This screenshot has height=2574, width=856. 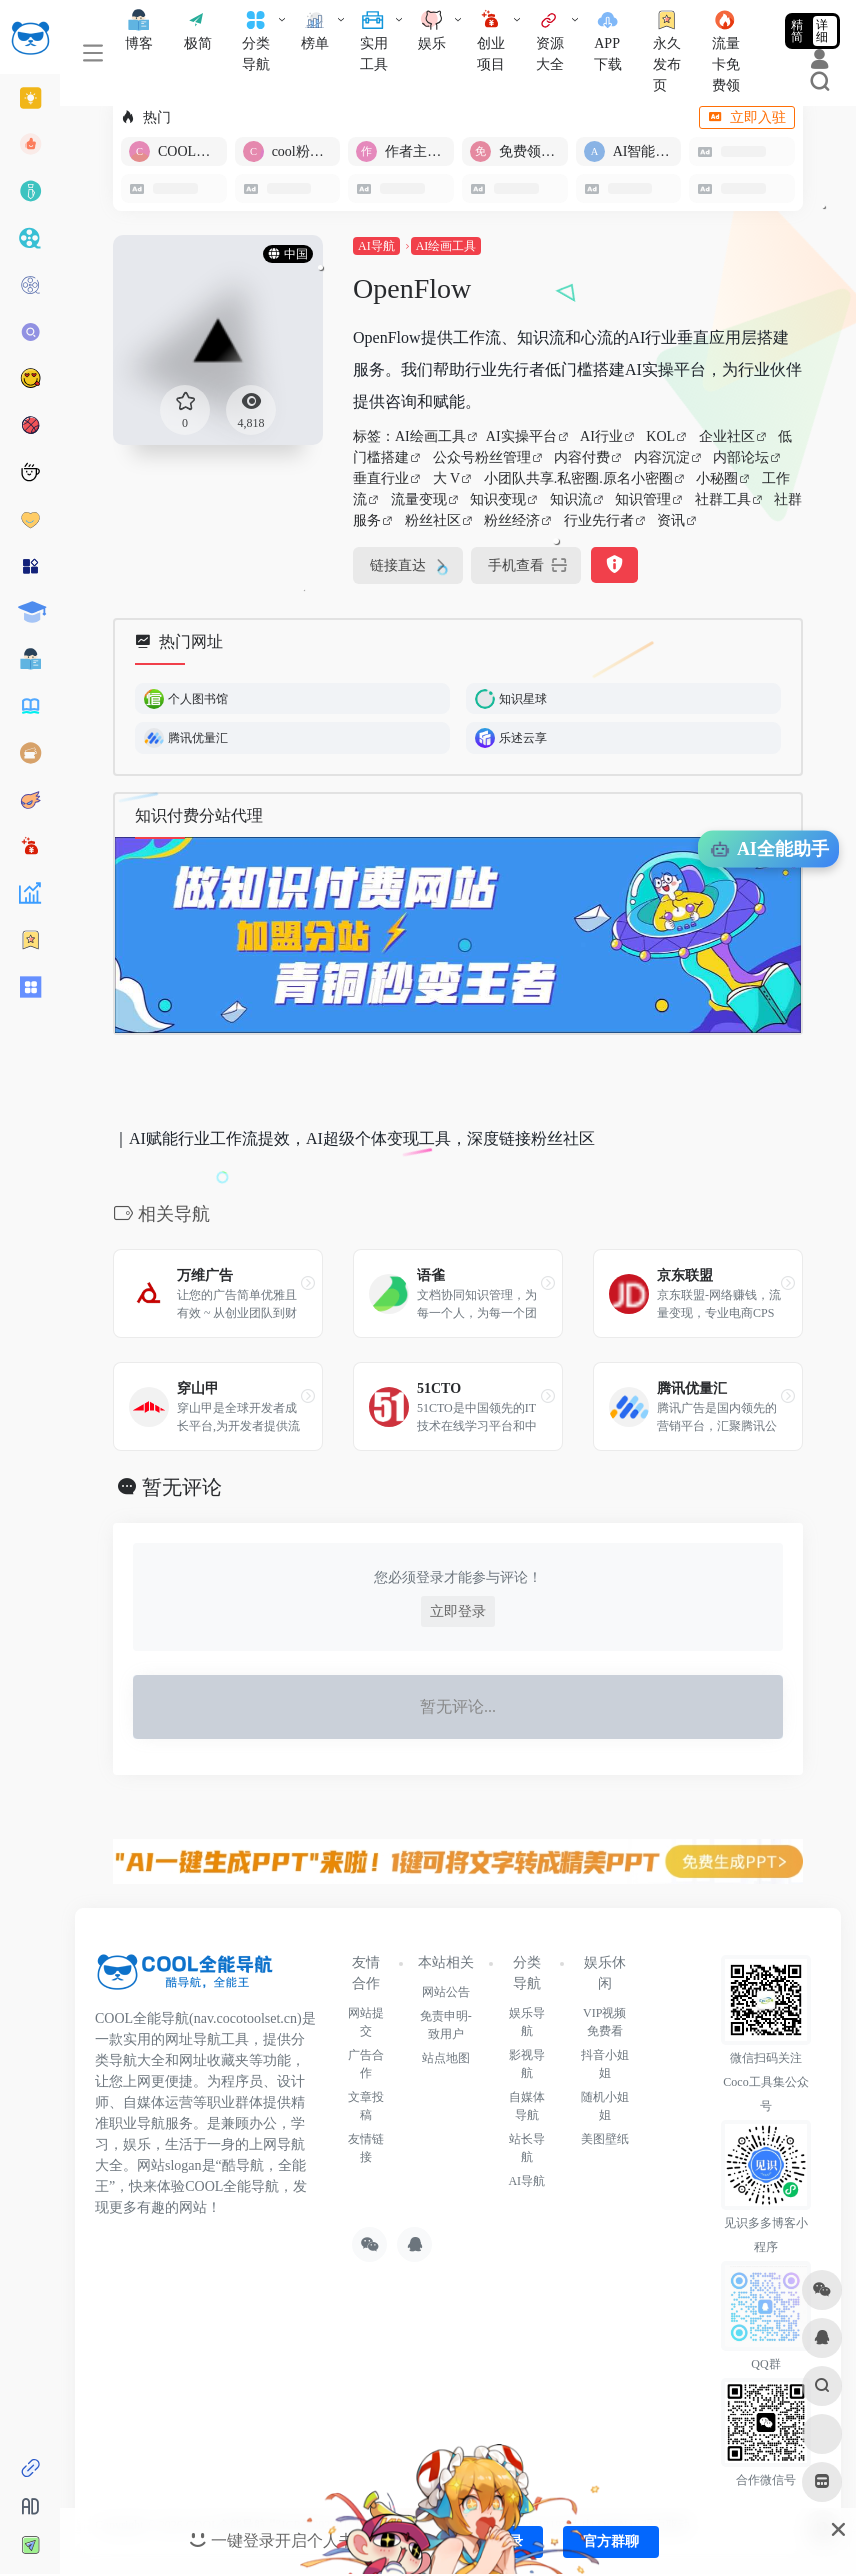 What do you see at coordinates (671, 520) in the screenshot?
I see `资讯` at bounding box center [671, 520].